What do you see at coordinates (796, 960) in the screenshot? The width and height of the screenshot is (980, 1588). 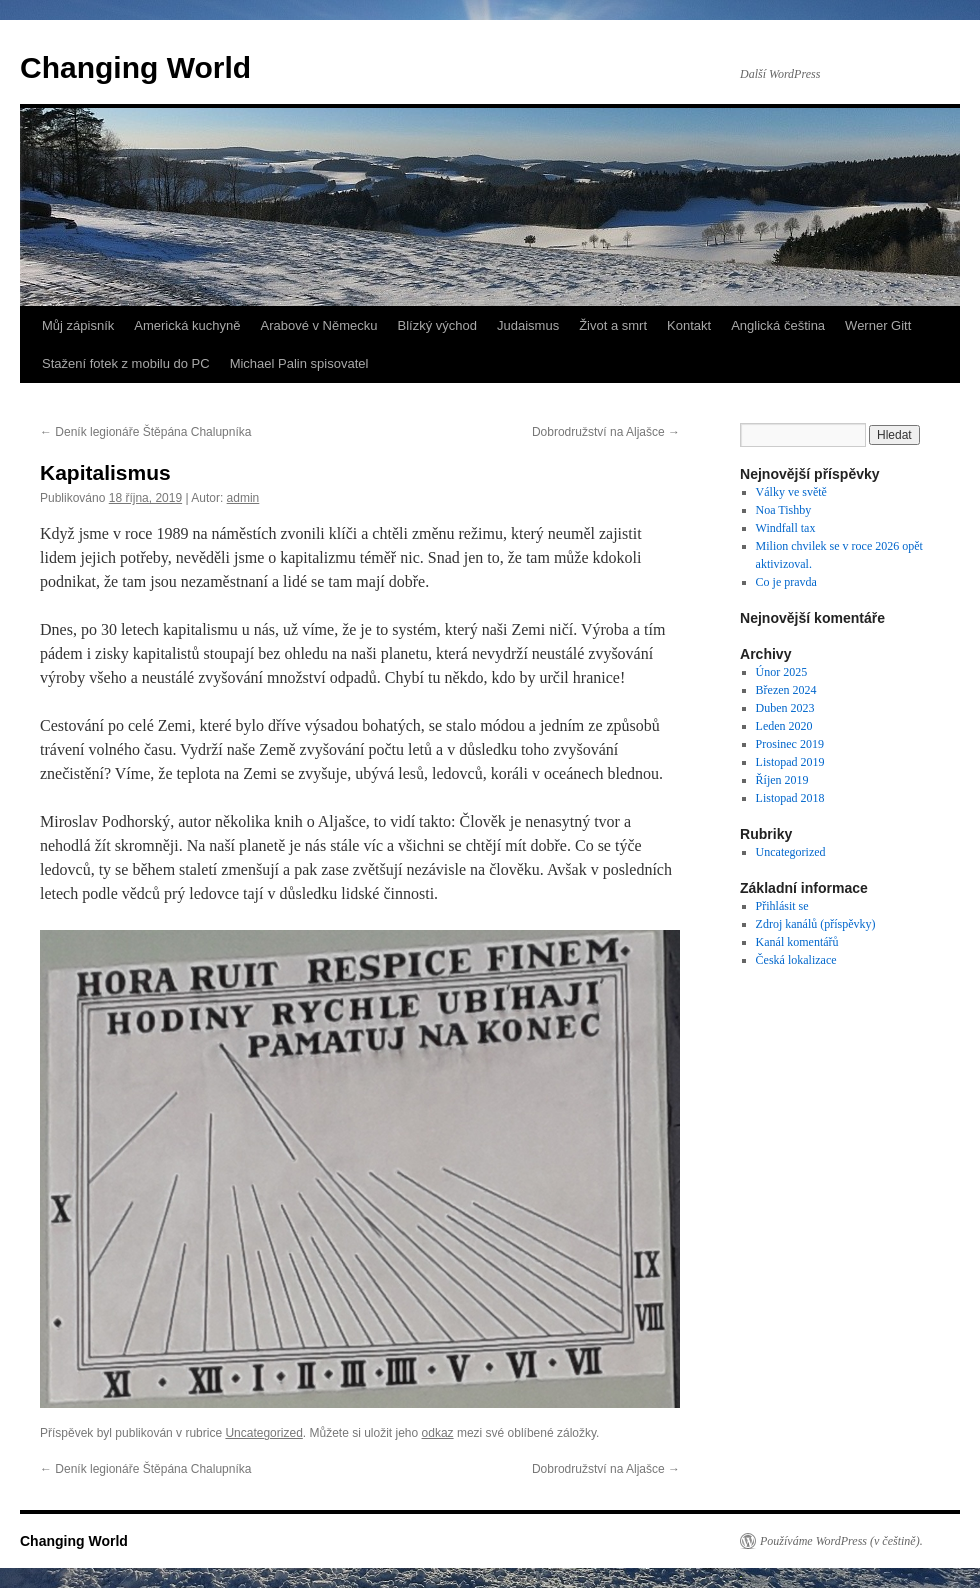 I see `Česká lokalizace` at bounding box center [796, 960].